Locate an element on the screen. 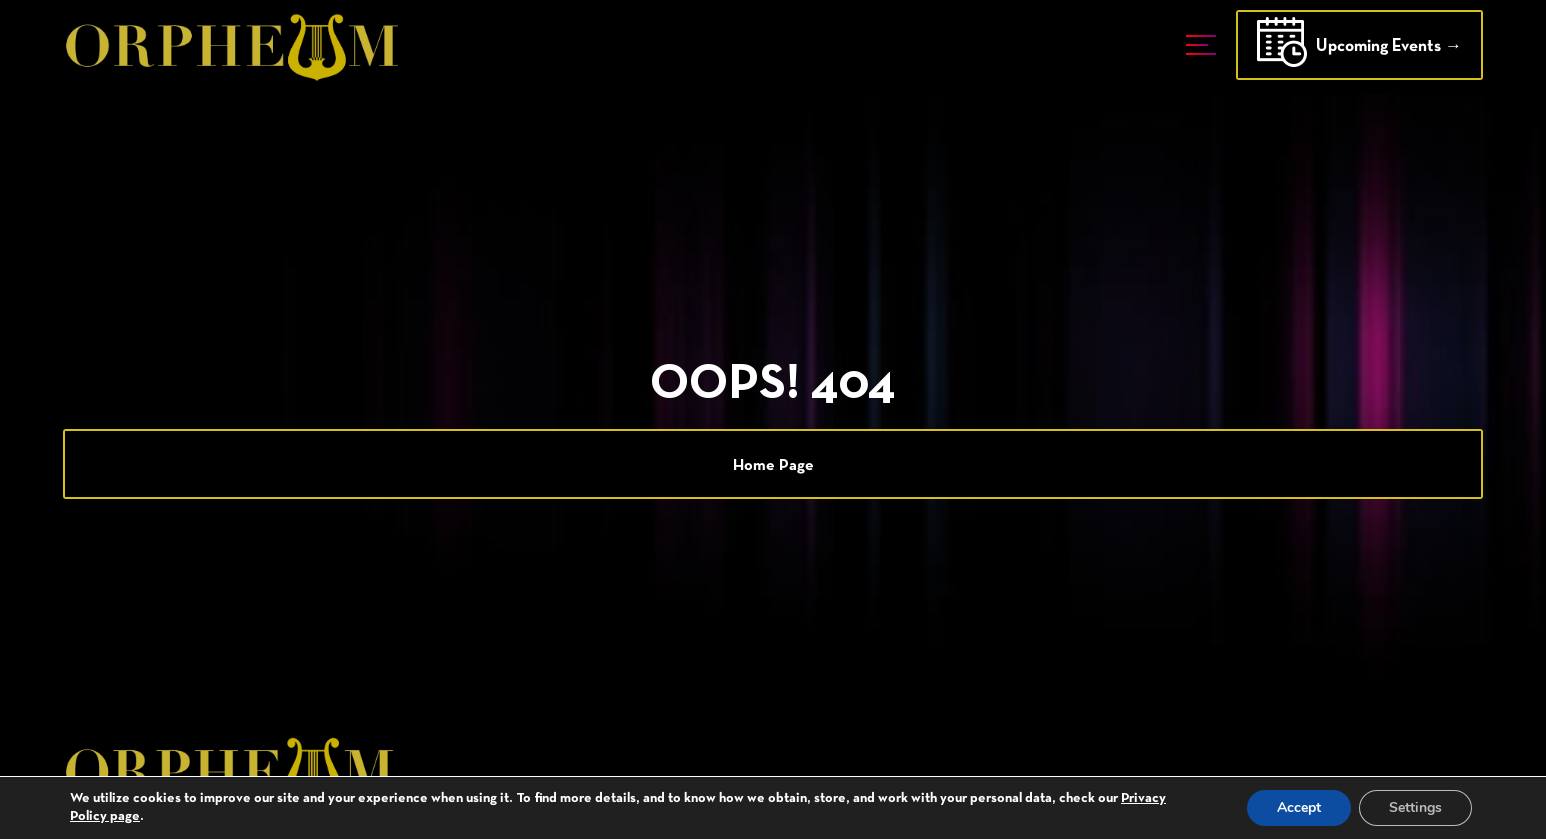 This screenshot has width=1546, height=839. Accept is located at coordinates (1299, 807).